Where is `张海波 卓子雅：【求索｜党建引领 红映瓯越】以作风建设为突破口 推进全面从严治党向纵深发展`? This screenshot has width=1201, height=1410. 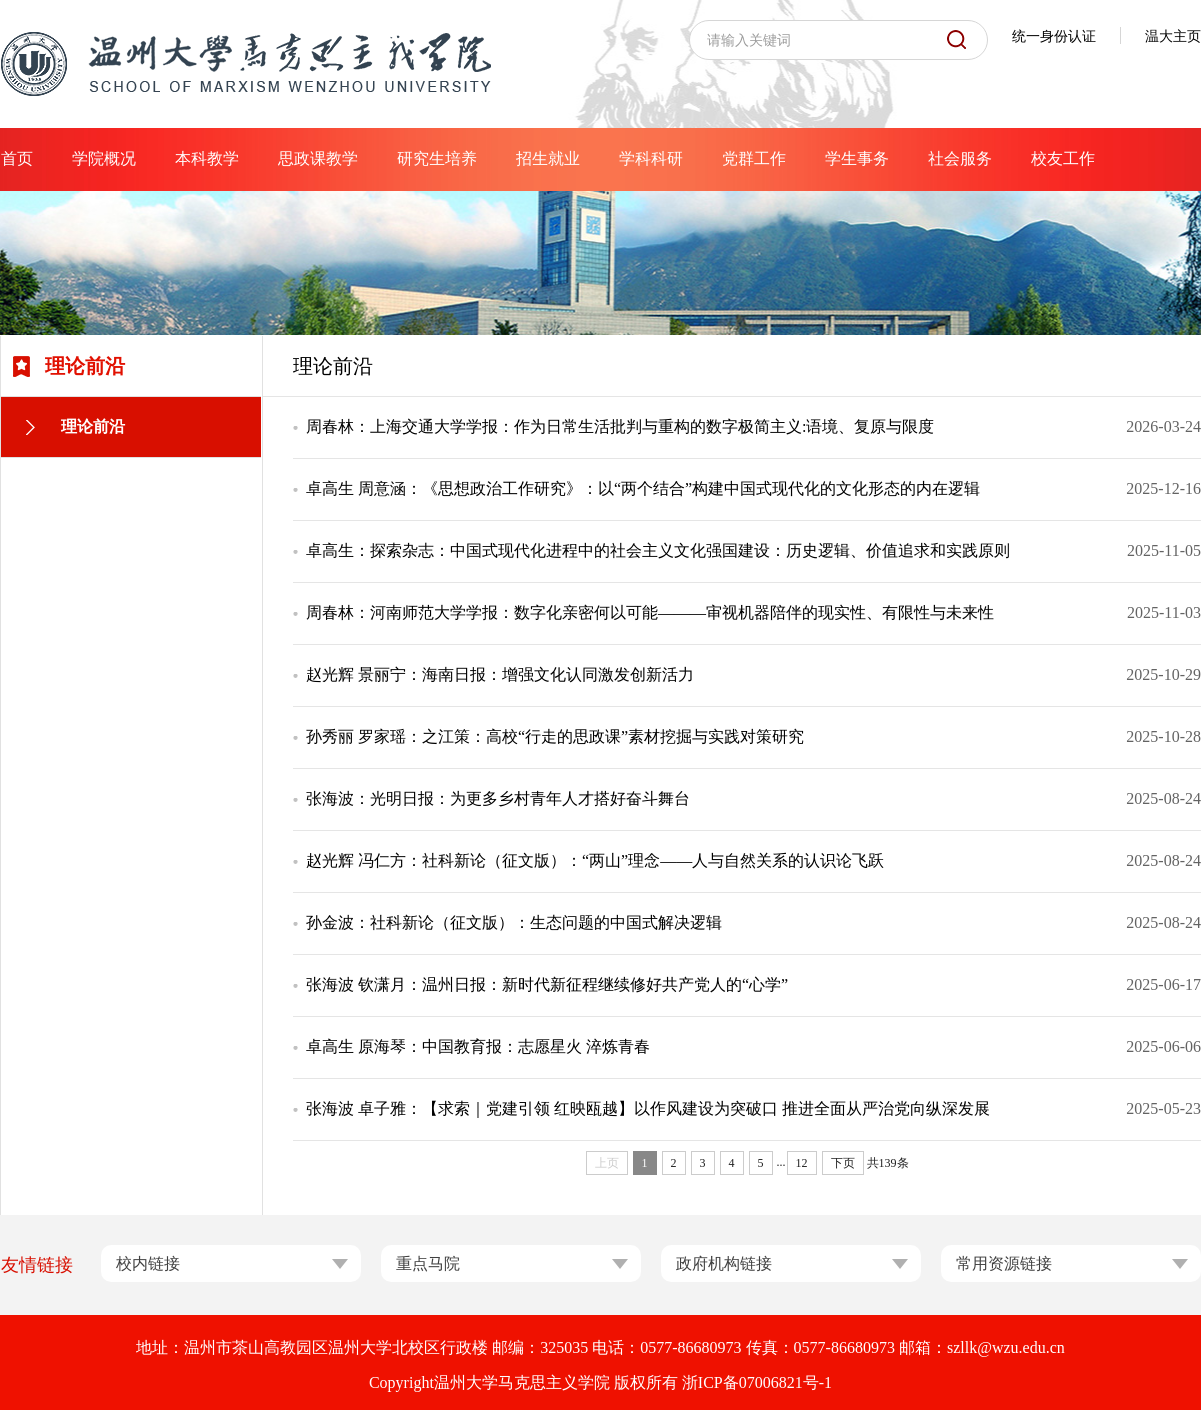
张海波 卓子雅：【求索｜党建引领 红映瓯越】以作风建设为突破口 推进全面从严治党向纵深发展 is located at coordinates (648, 1108).